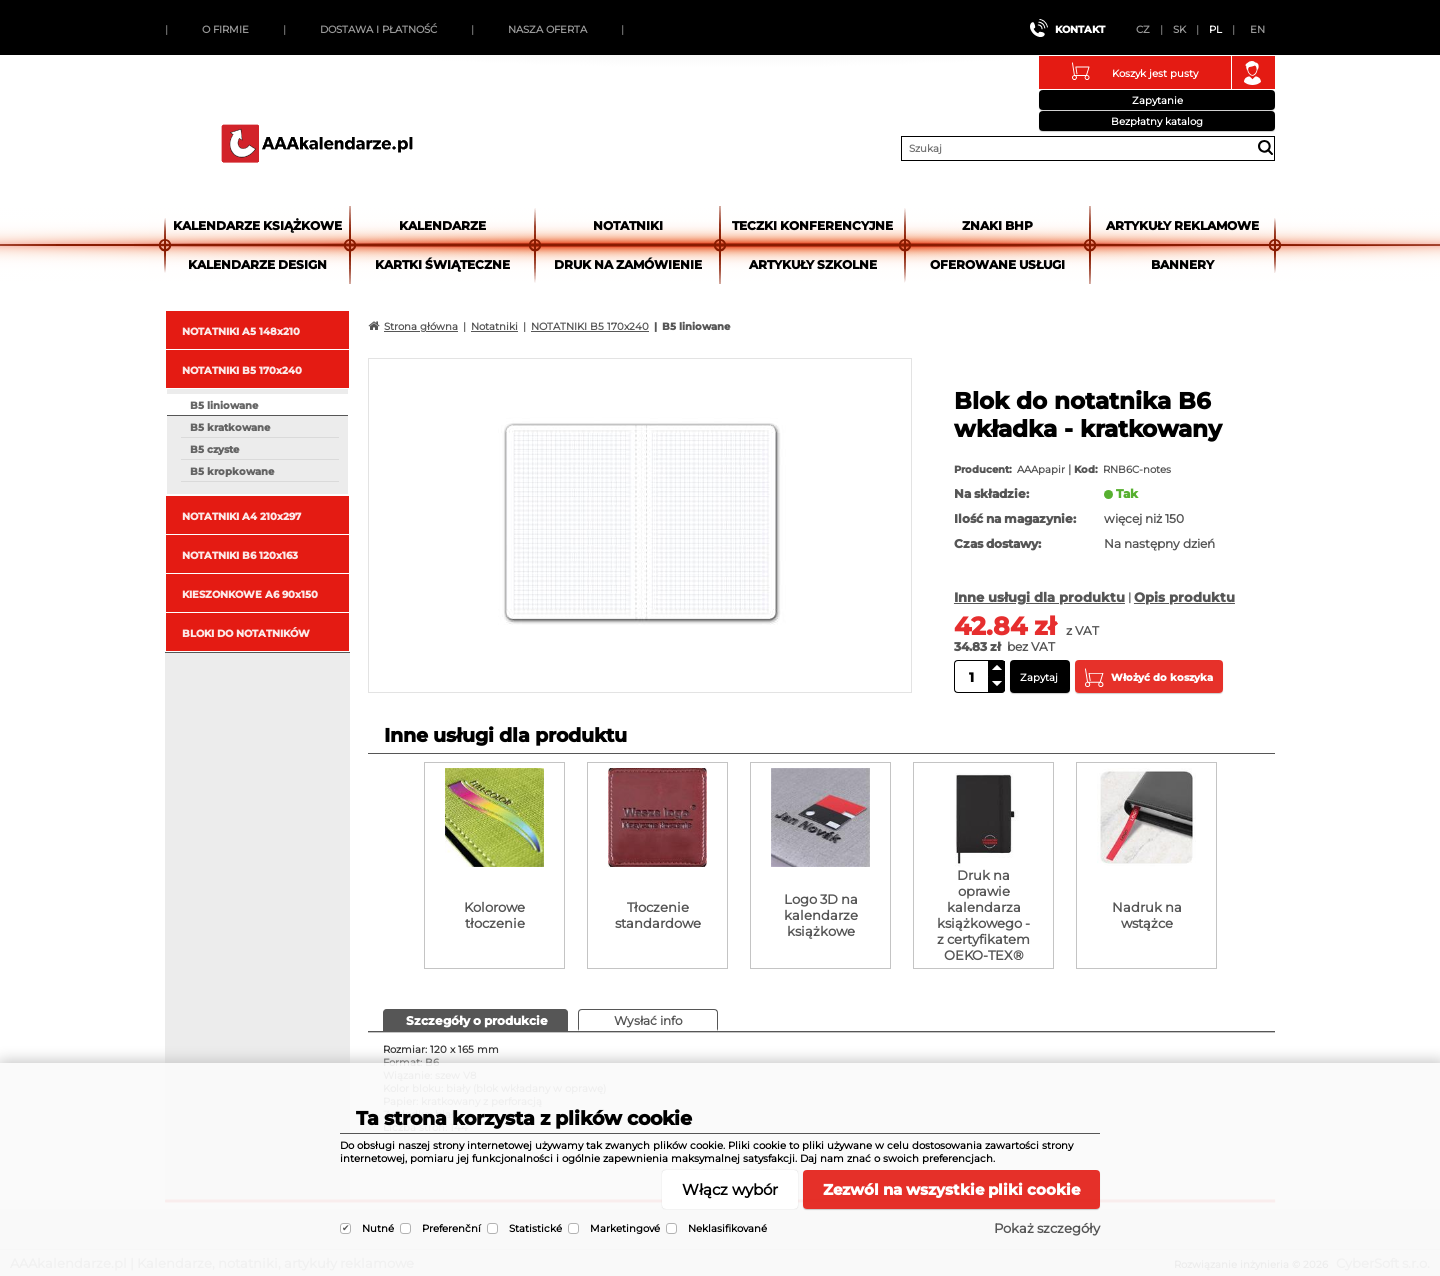  I want to click on BLOKI DO NOTATNIKÓW, so click(246, 633).